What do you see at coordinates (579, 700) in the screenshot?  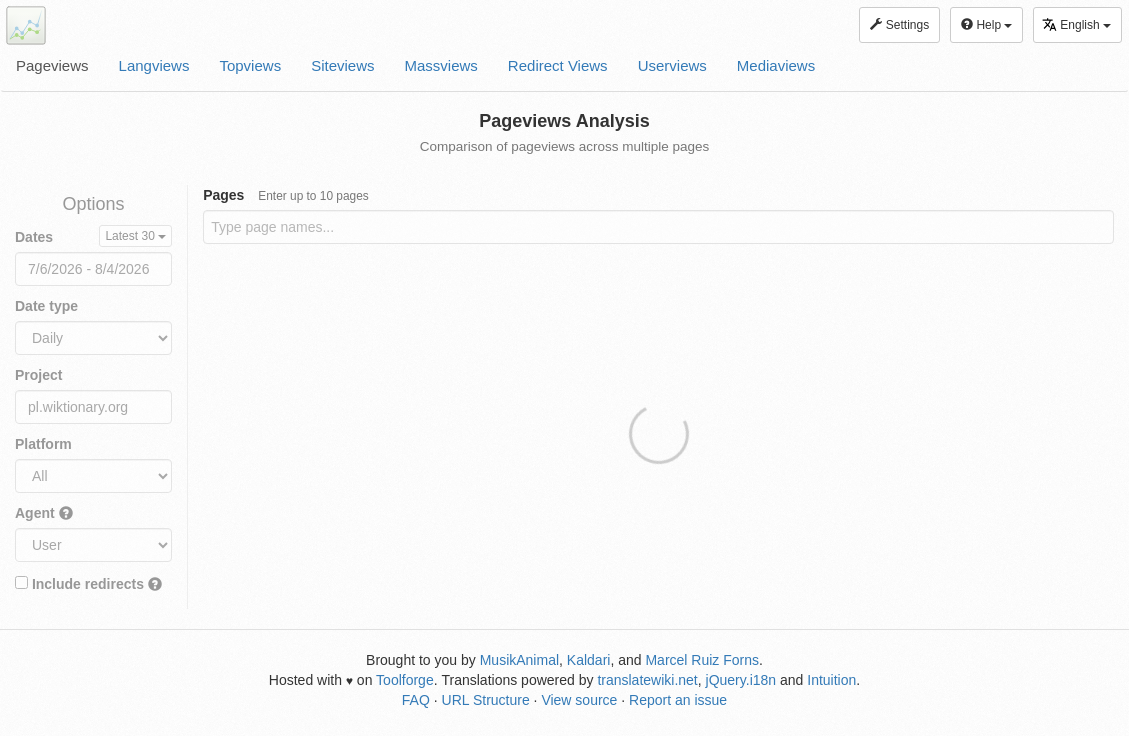 I see `View source` at bounding box center [579, 700].